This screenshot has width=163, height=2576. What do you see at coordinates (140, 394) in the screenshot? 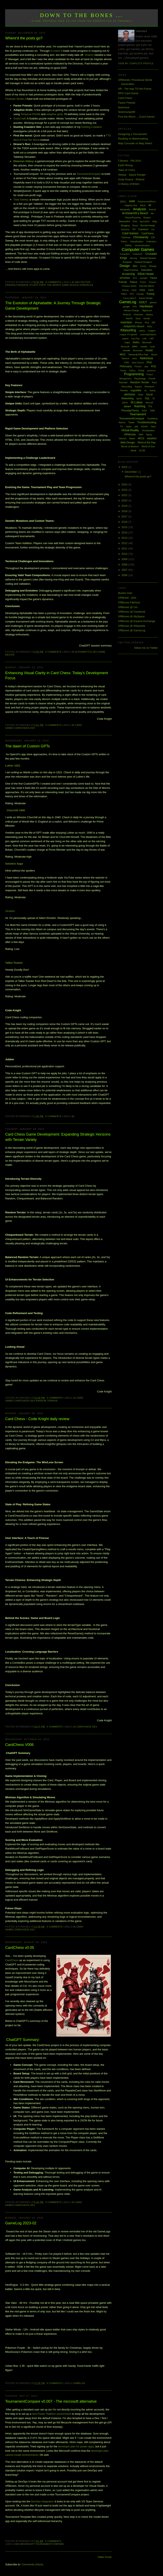
I see `Skate` at bounding box center [140, 394].